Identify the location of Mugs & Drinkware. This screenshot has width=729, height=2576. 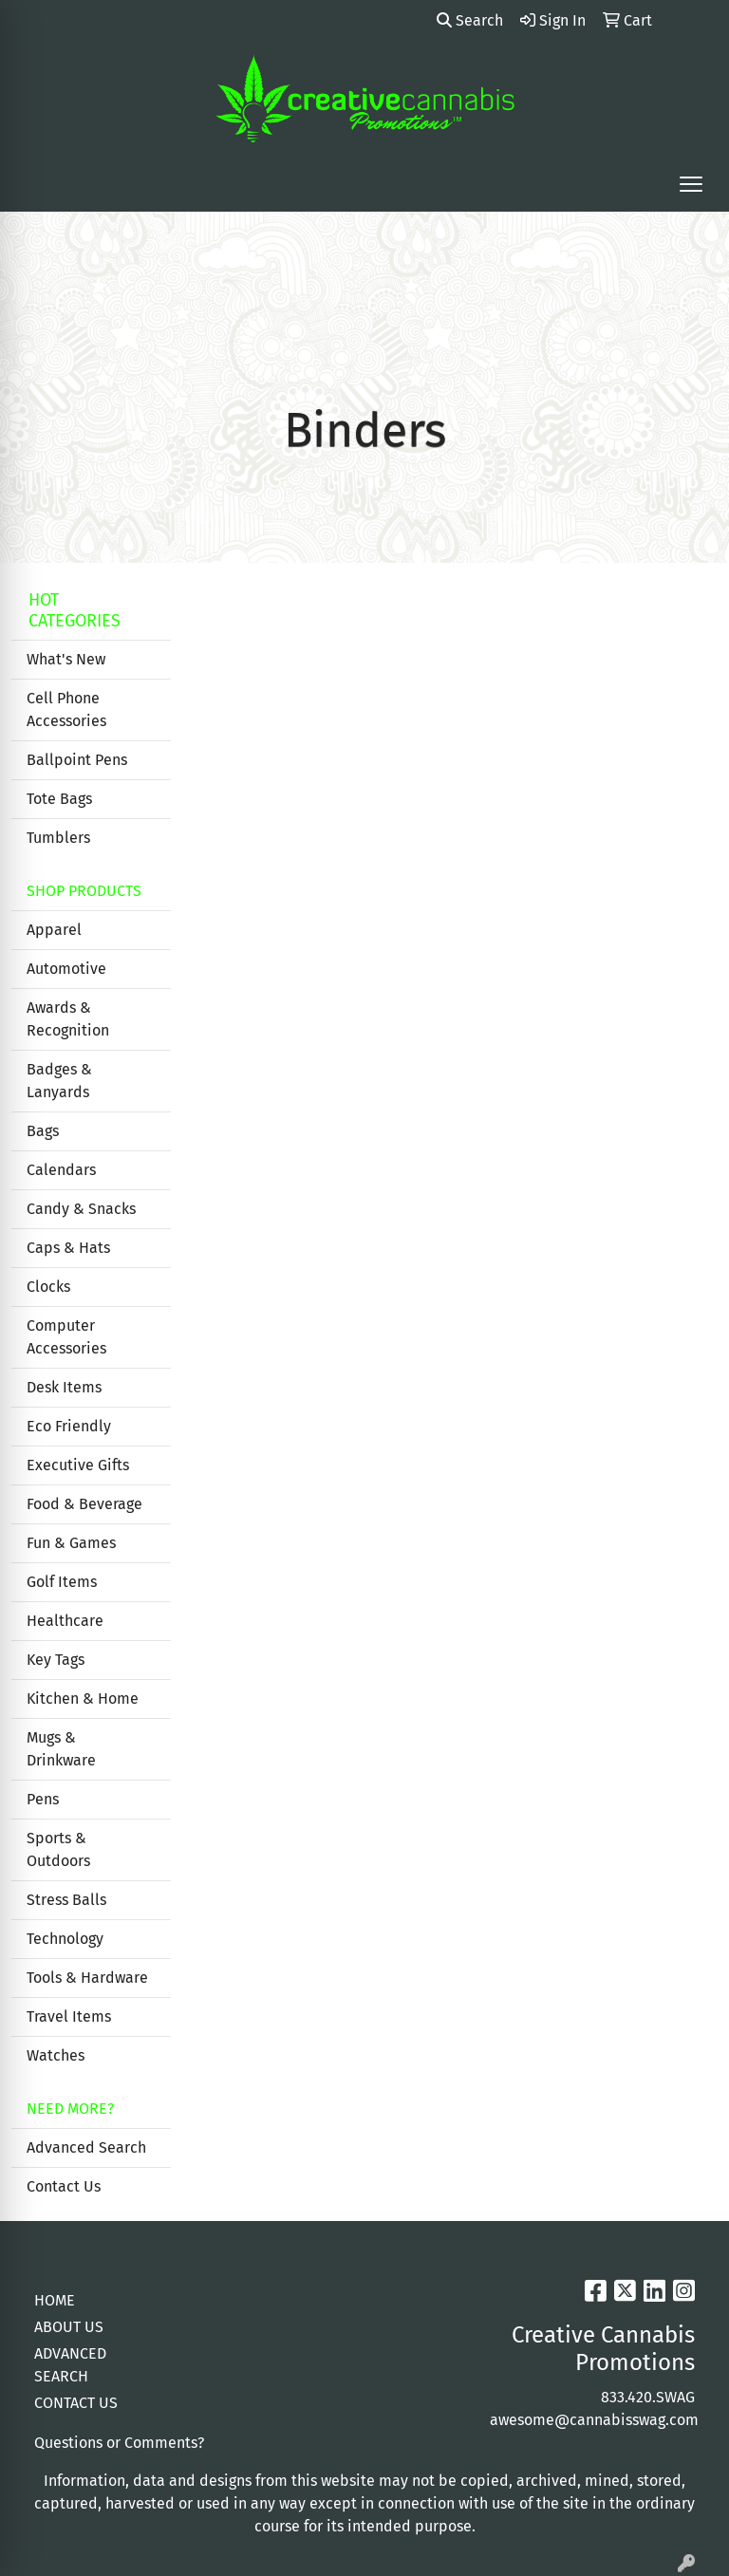
(61, 1748).